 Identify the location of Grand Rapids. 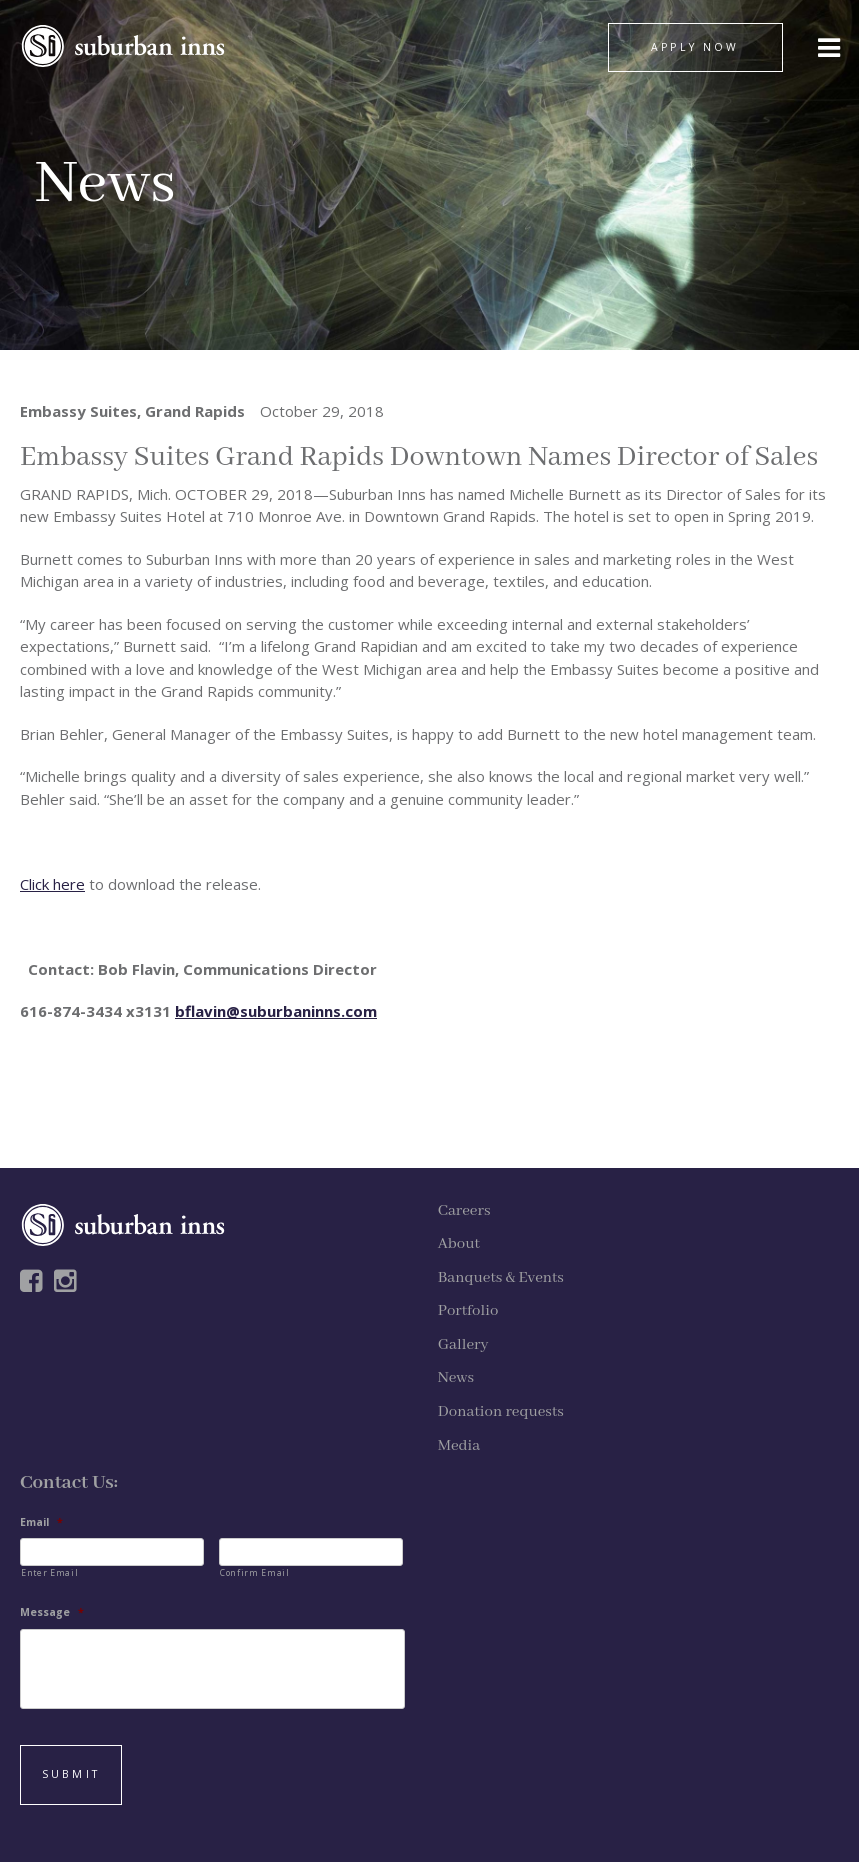
(195, 411).